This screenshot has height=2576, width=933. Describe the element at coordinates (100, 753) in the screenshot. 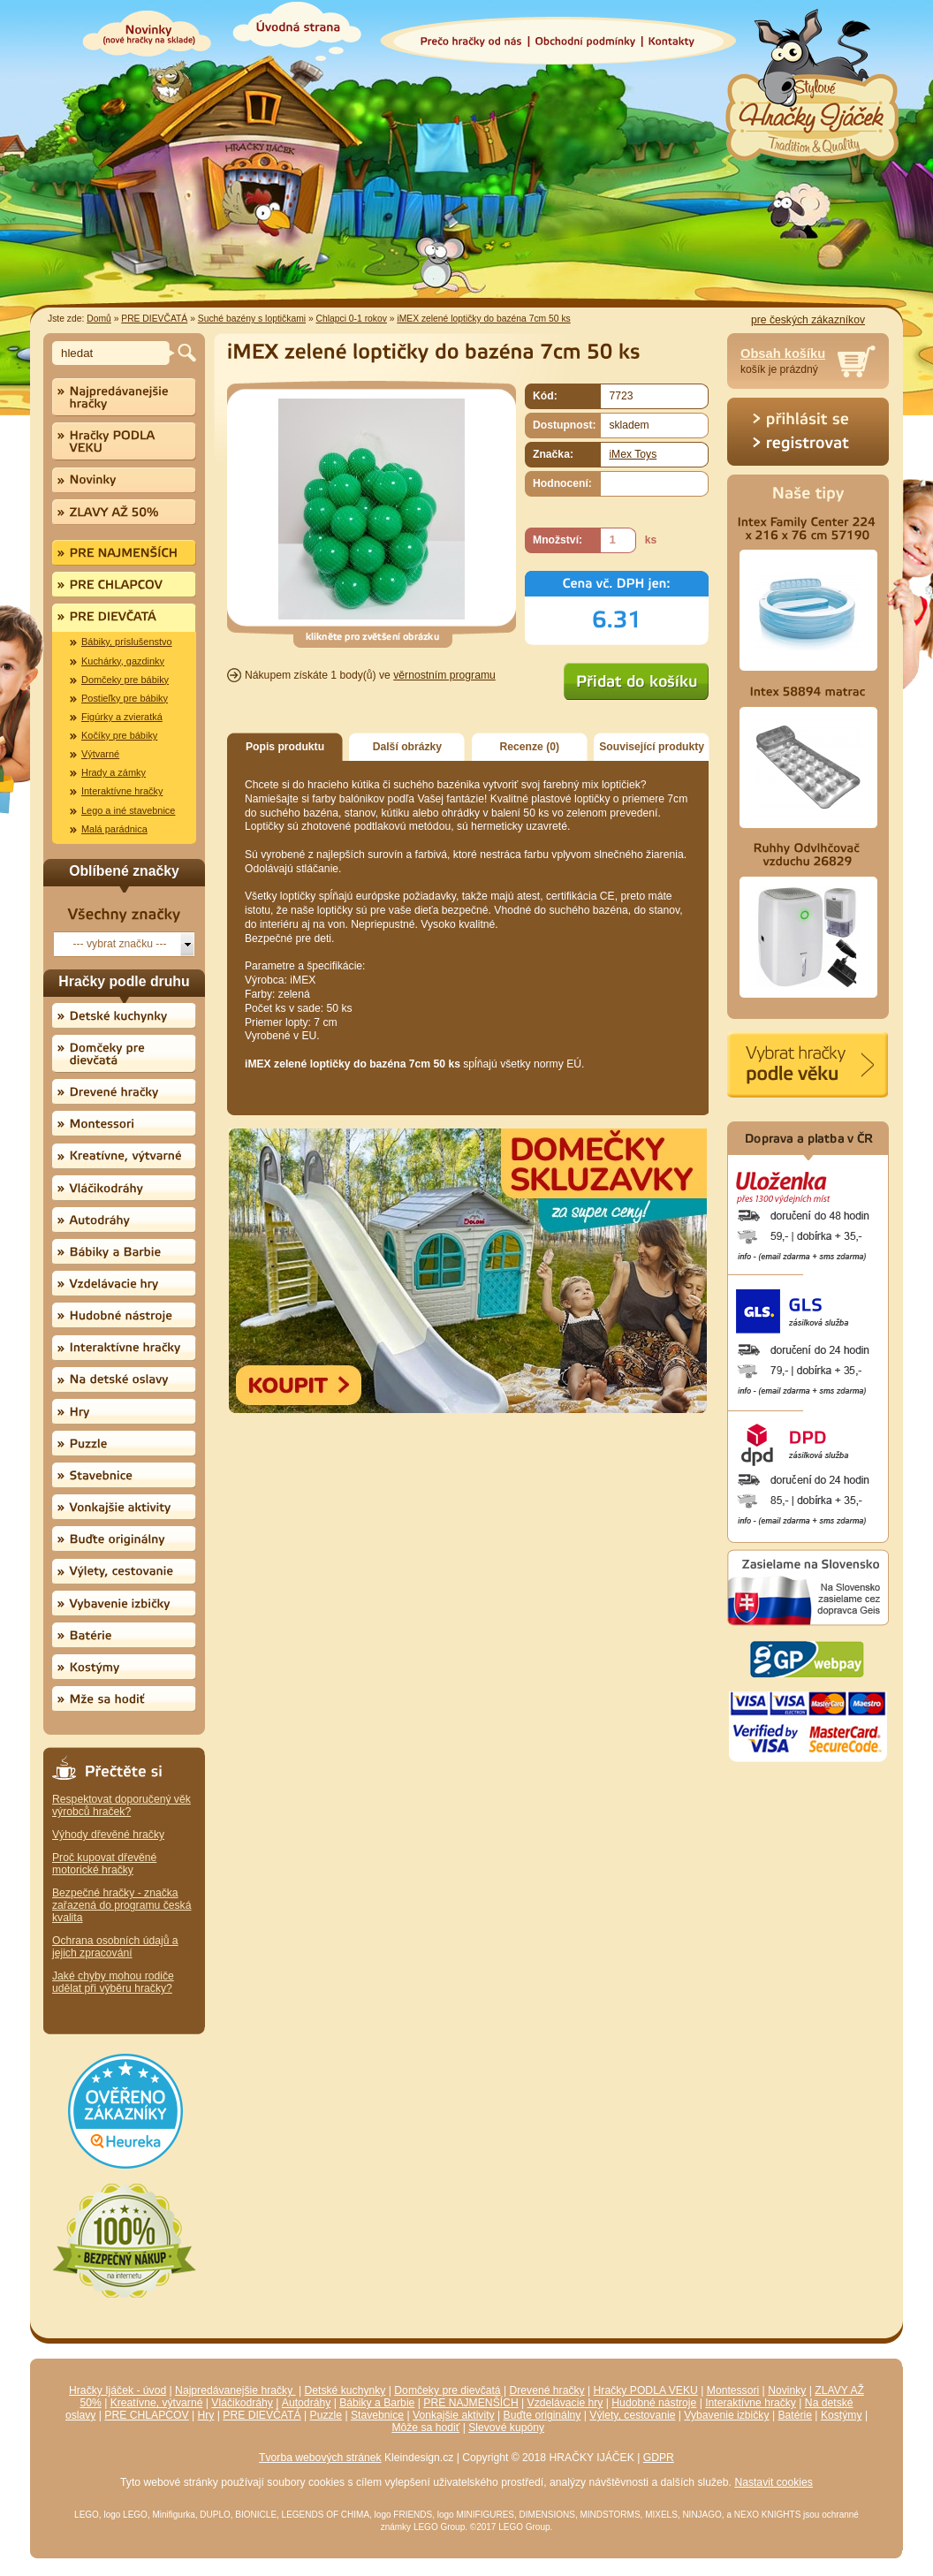

I see `Výtvarné` at that location.